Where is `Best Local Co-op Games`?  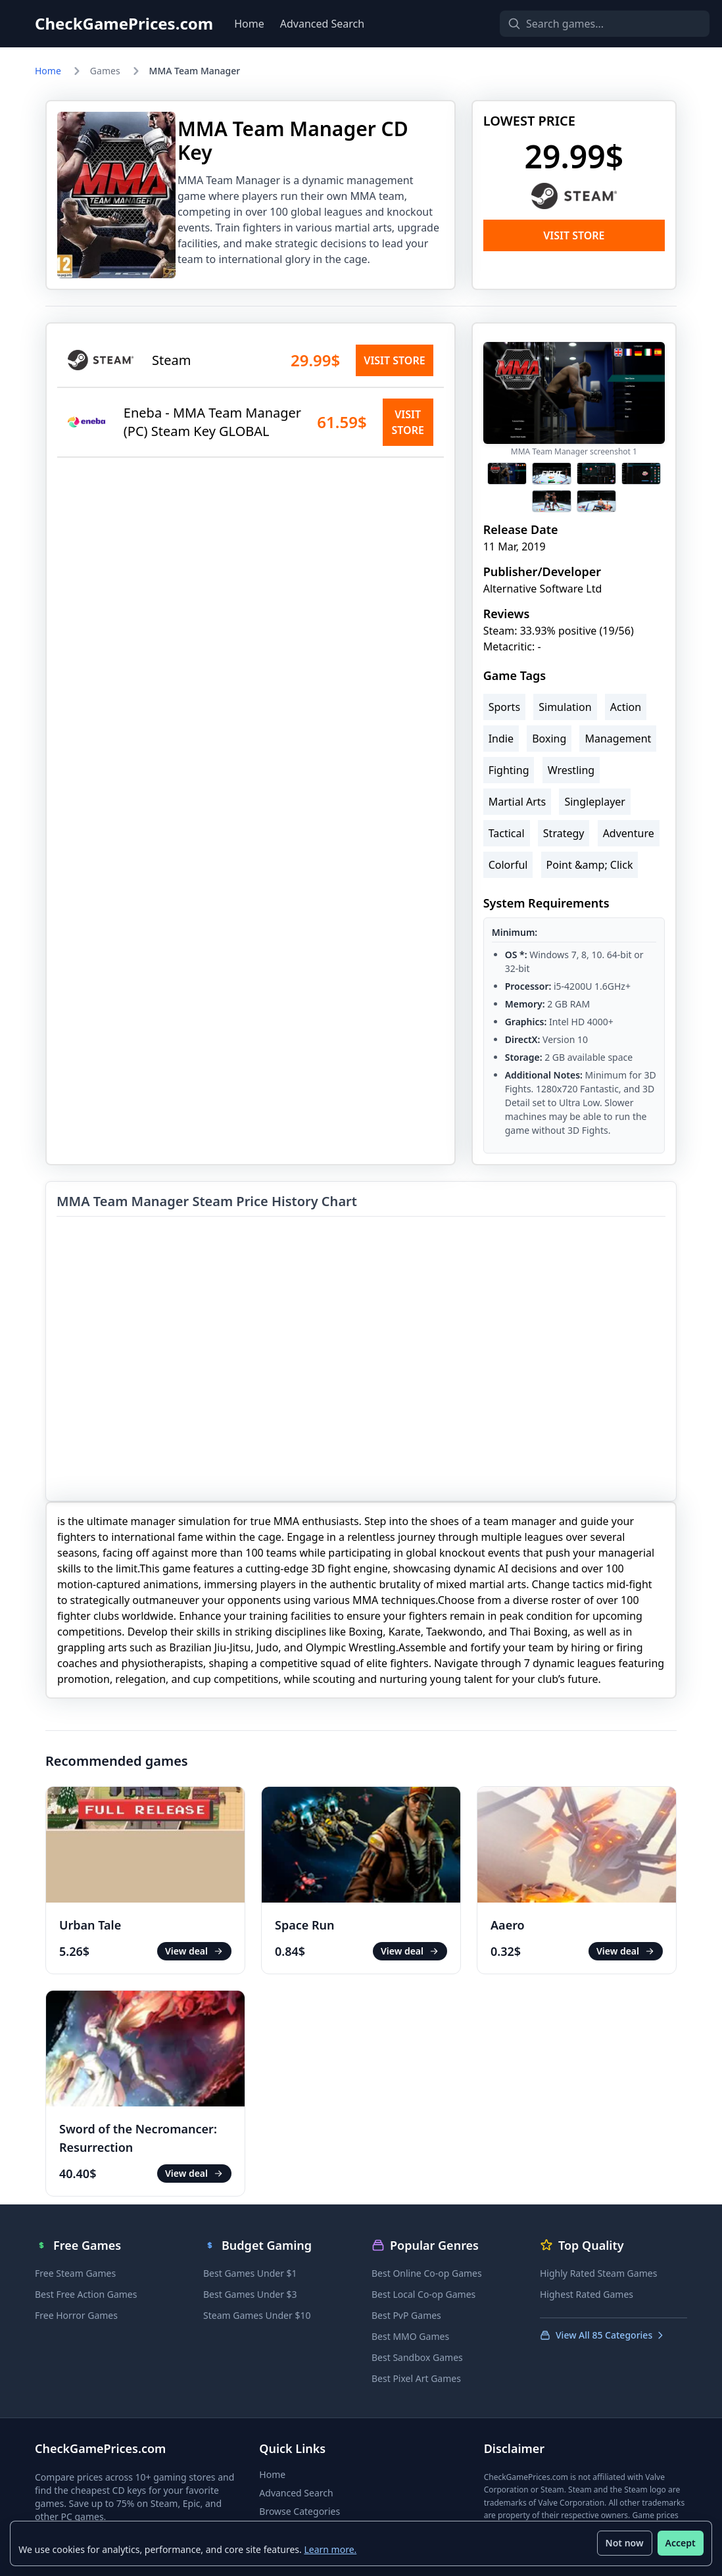
Best Local Co-op Games is located at coordinates (423, 2294).